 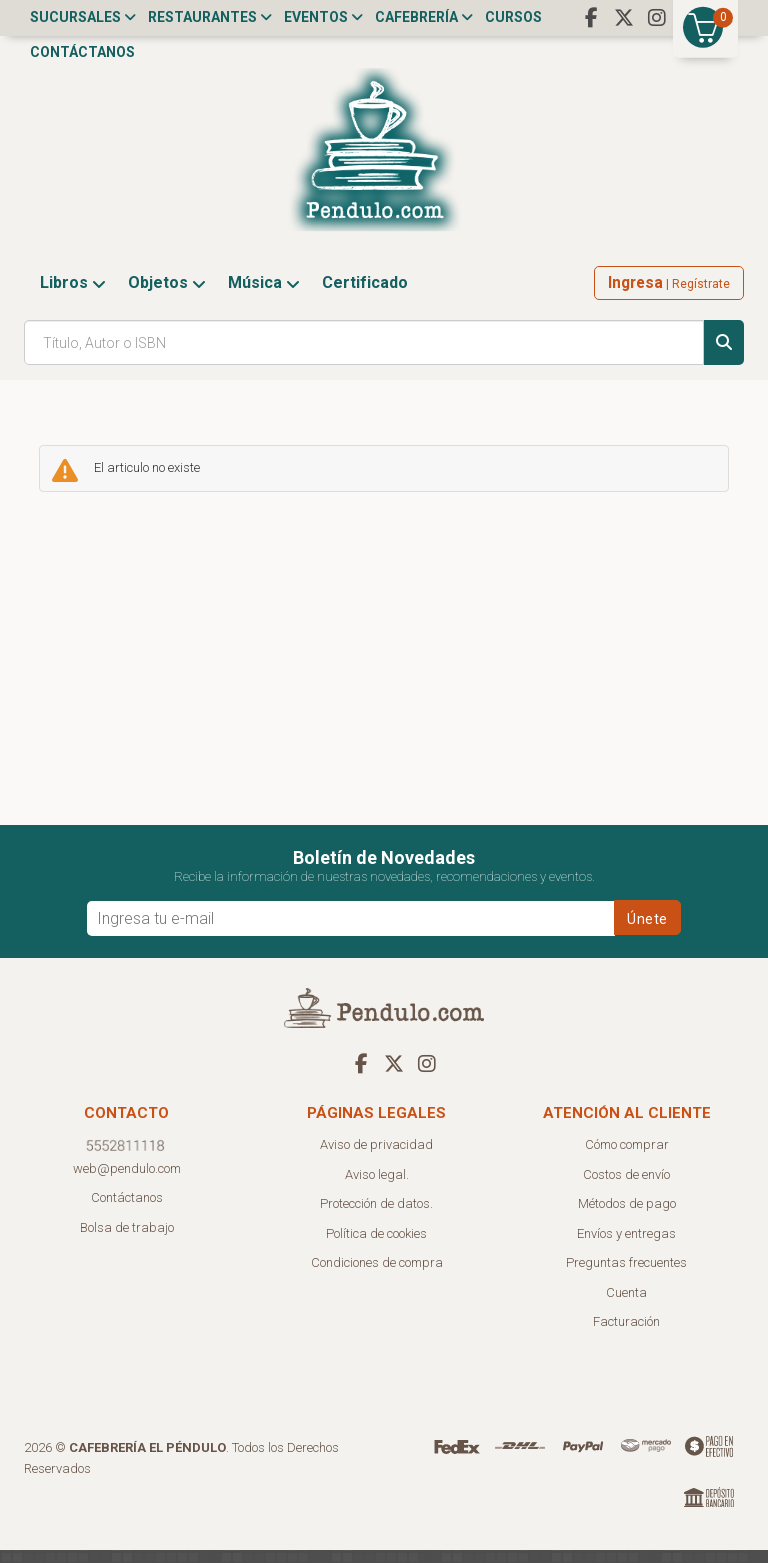 What do you see at coordinates (167, 295) in the screenshot?
I see `Objetos` at bounding box center [167, 295].